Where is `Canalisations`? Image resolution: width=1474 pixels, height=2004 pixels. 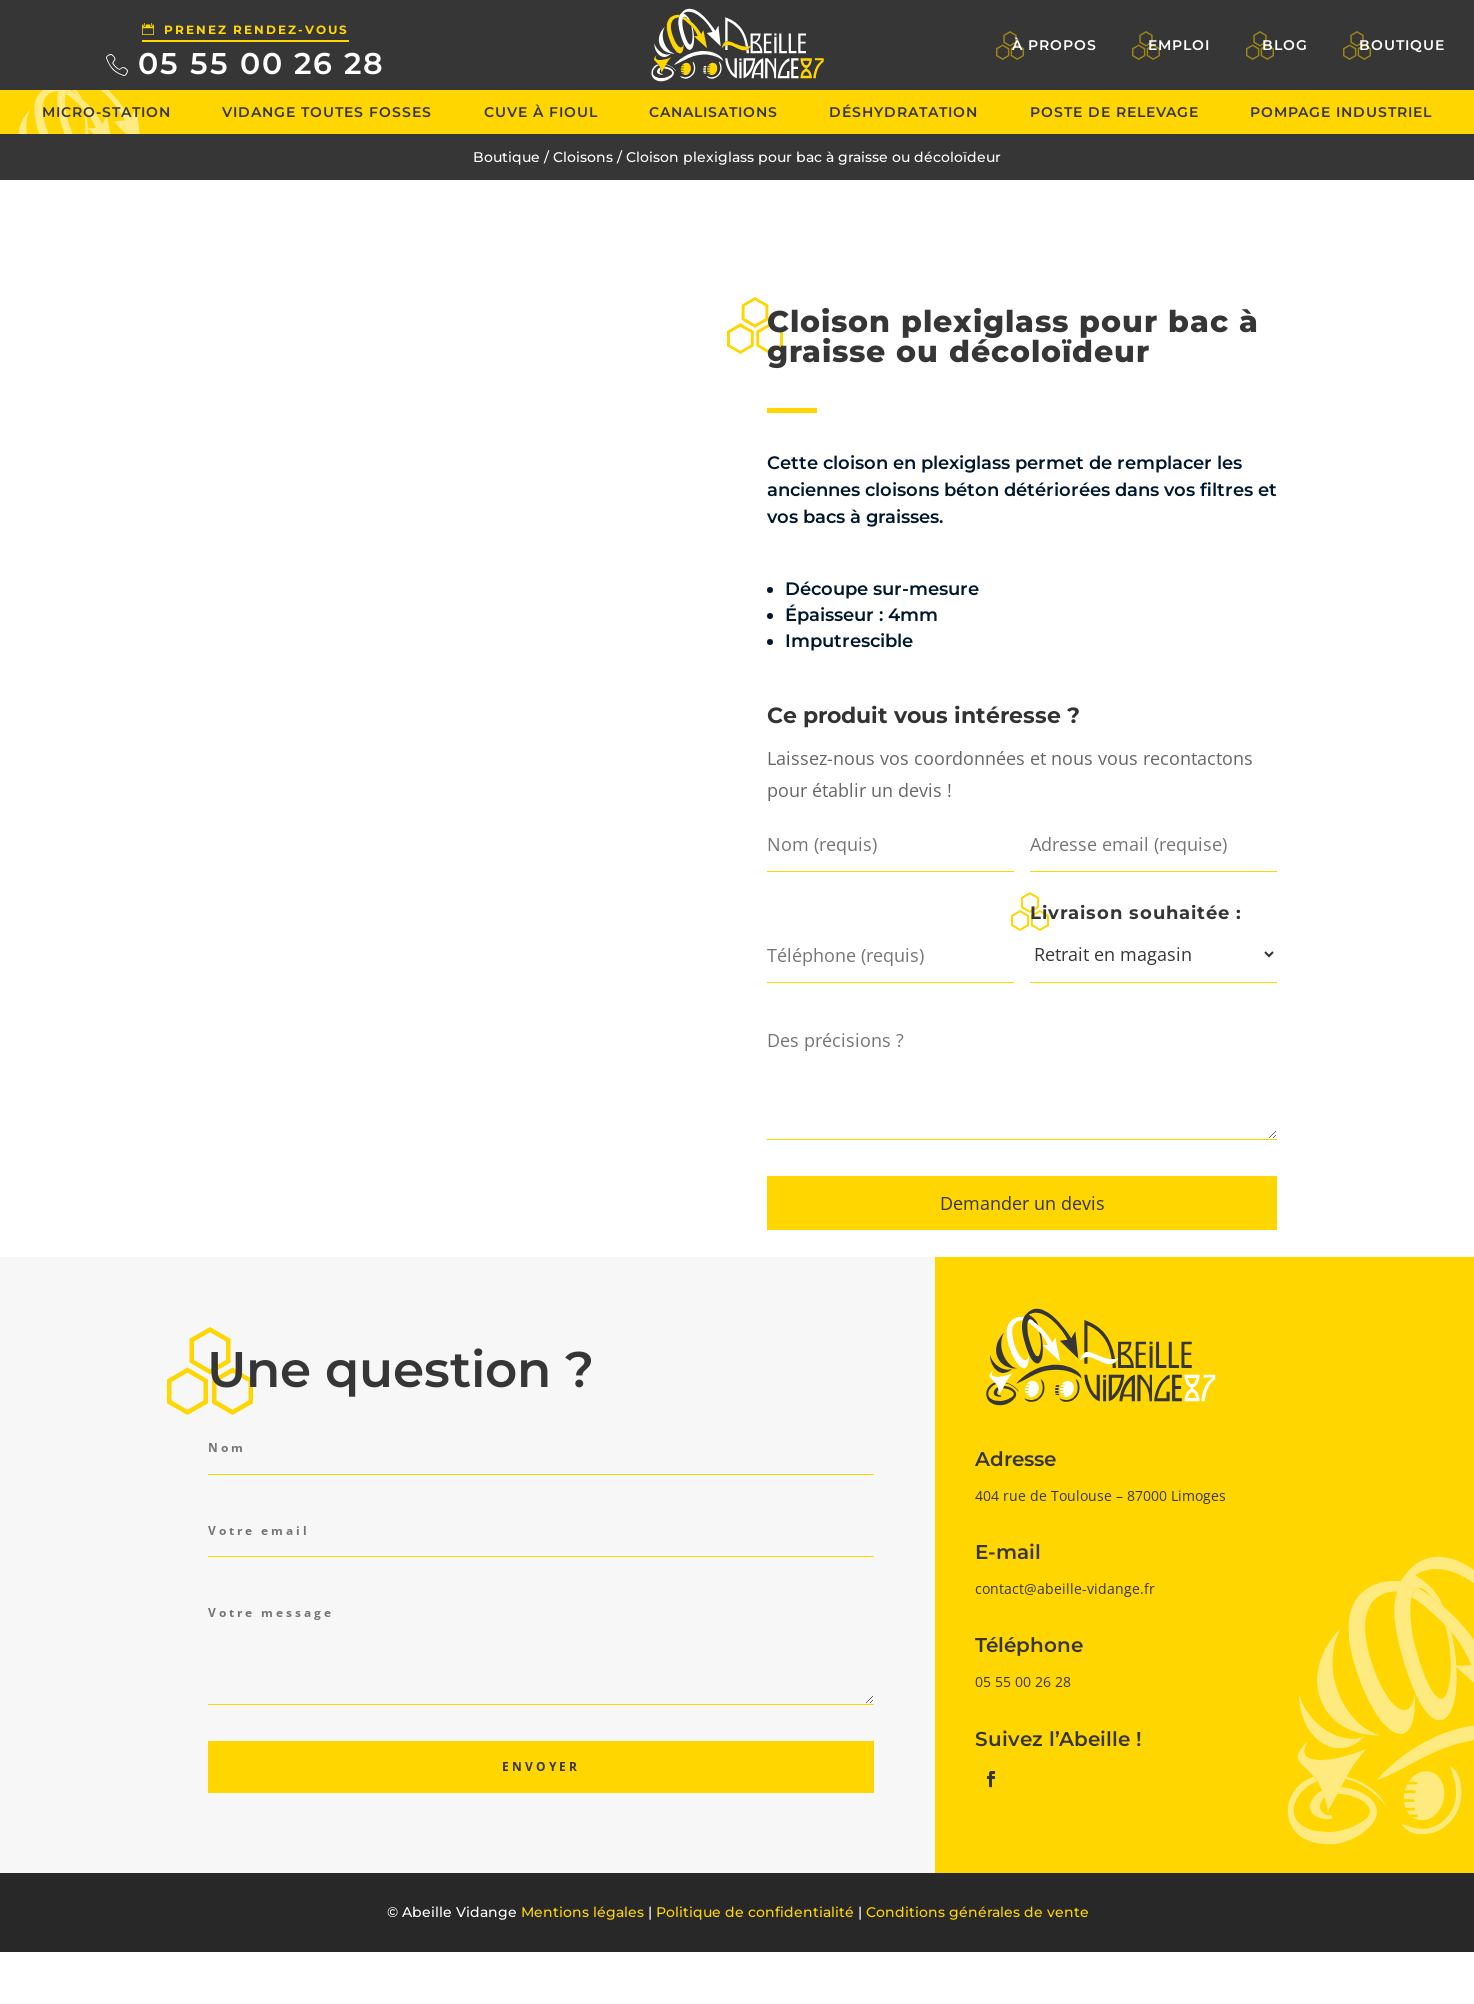
Canalisations is located at coordinates (713, 112).